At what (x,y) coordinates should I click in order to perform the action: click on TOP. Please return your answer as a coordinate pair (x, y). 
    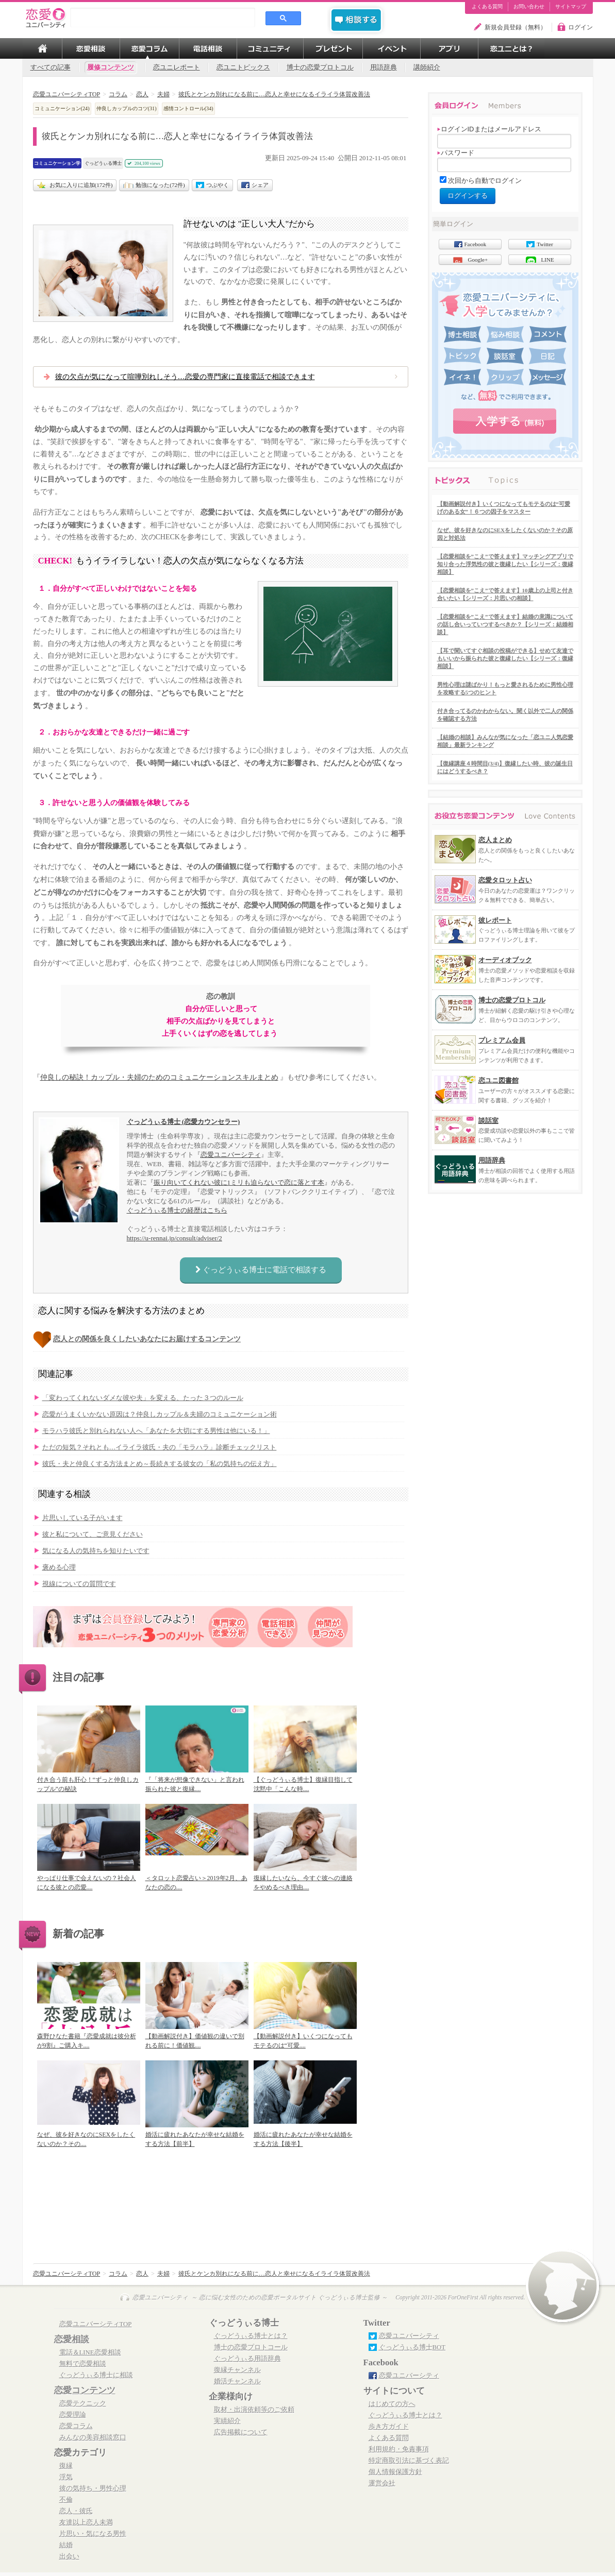
    Looking at the image, I should click on (42, 48).